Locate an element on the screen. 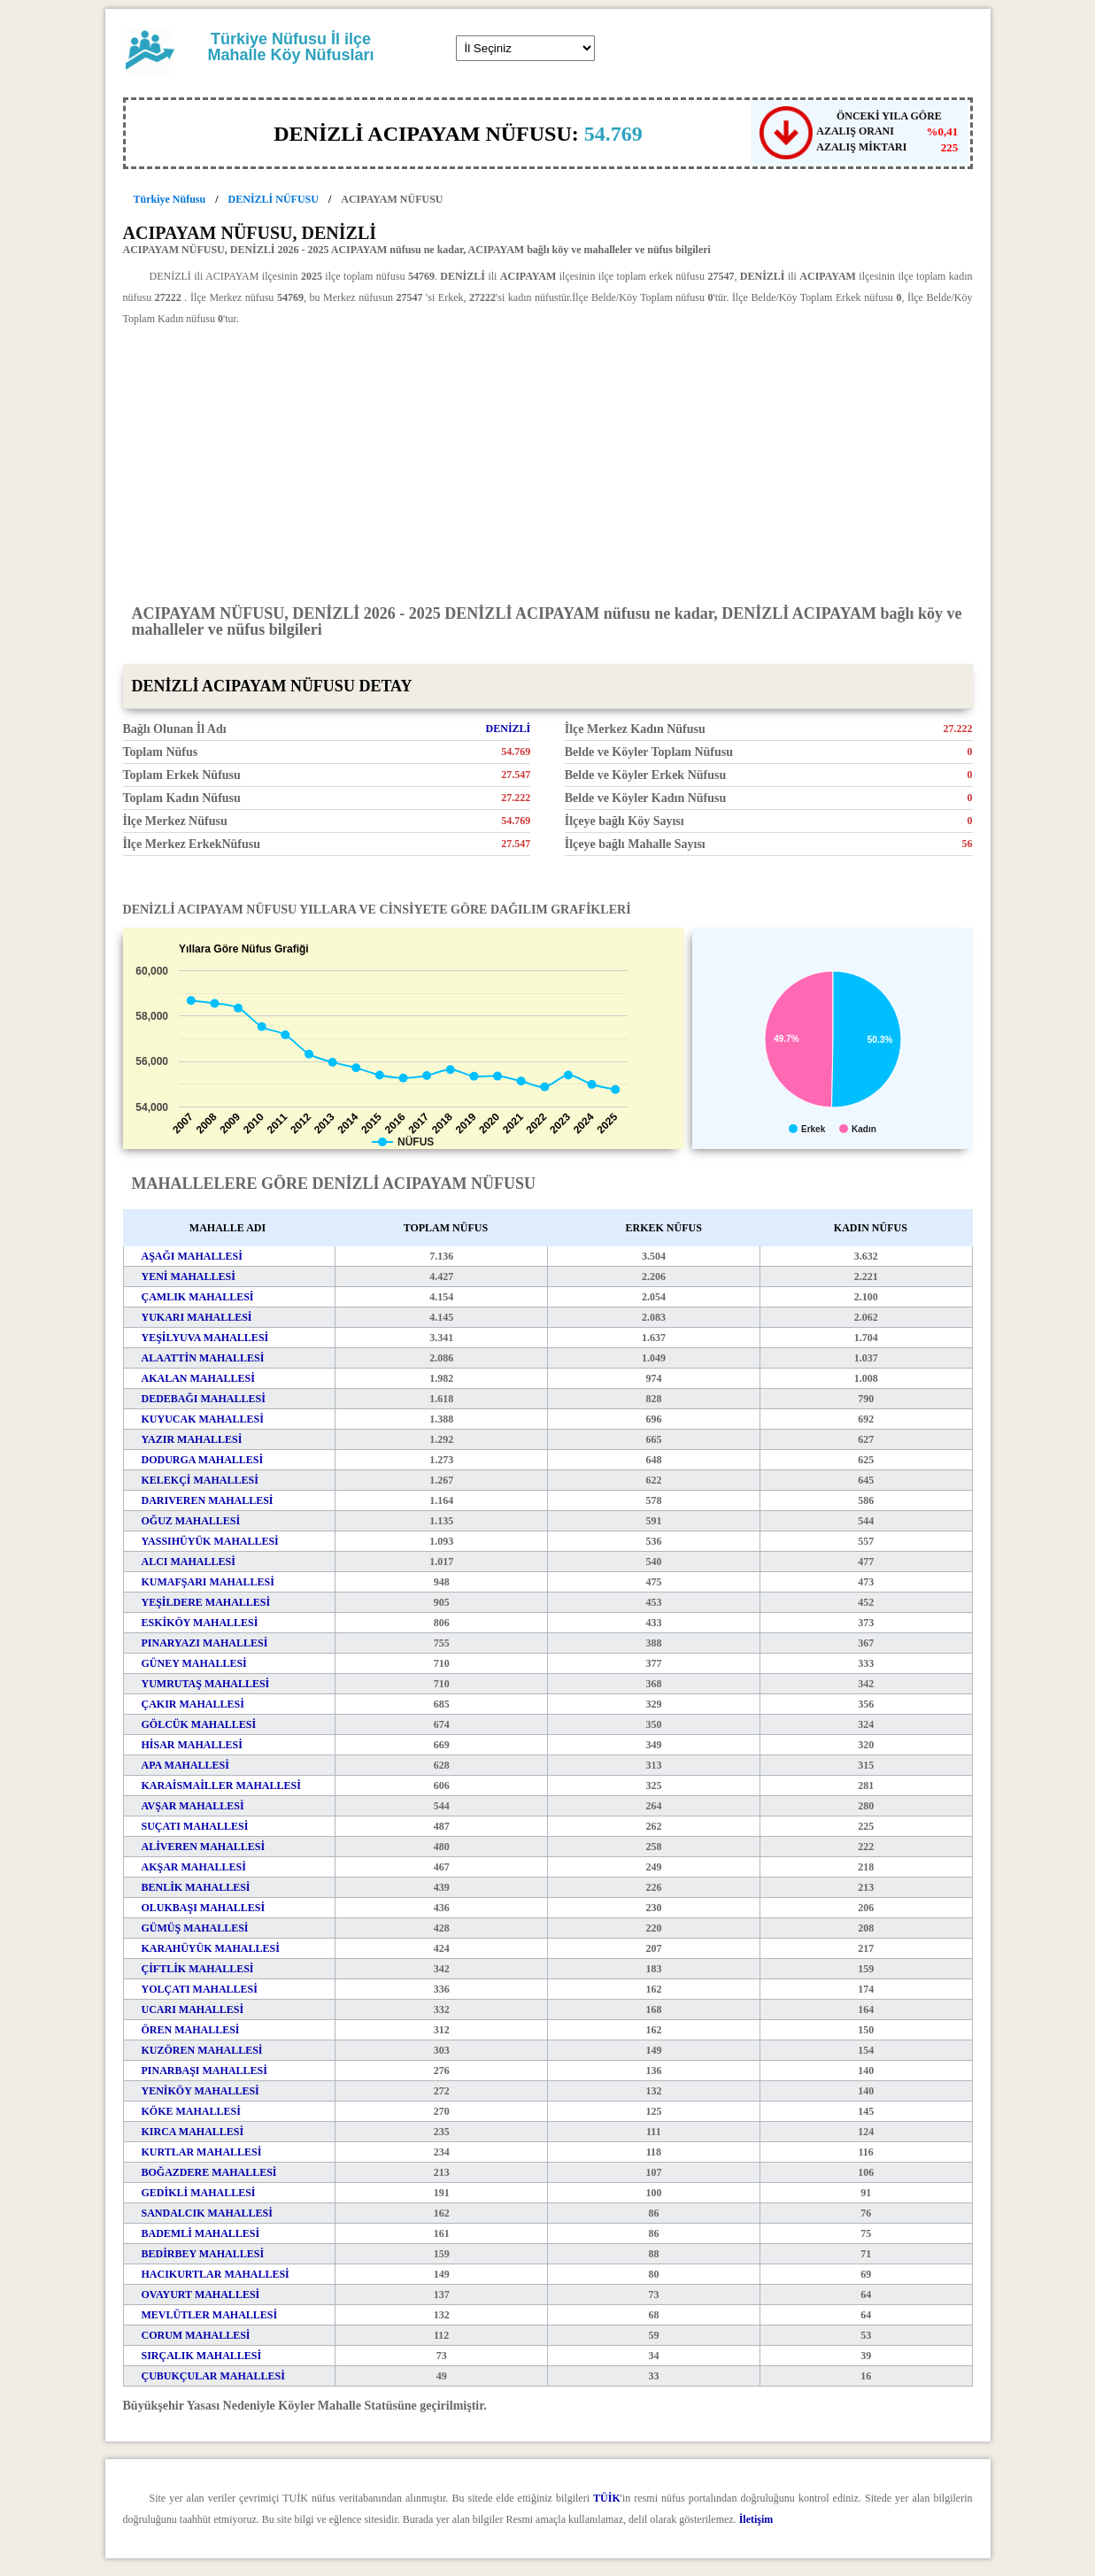 The image size is (1095, 2576). KARAİSMAİLLER MAHALLESİ is located at coordinates (221, 1785).